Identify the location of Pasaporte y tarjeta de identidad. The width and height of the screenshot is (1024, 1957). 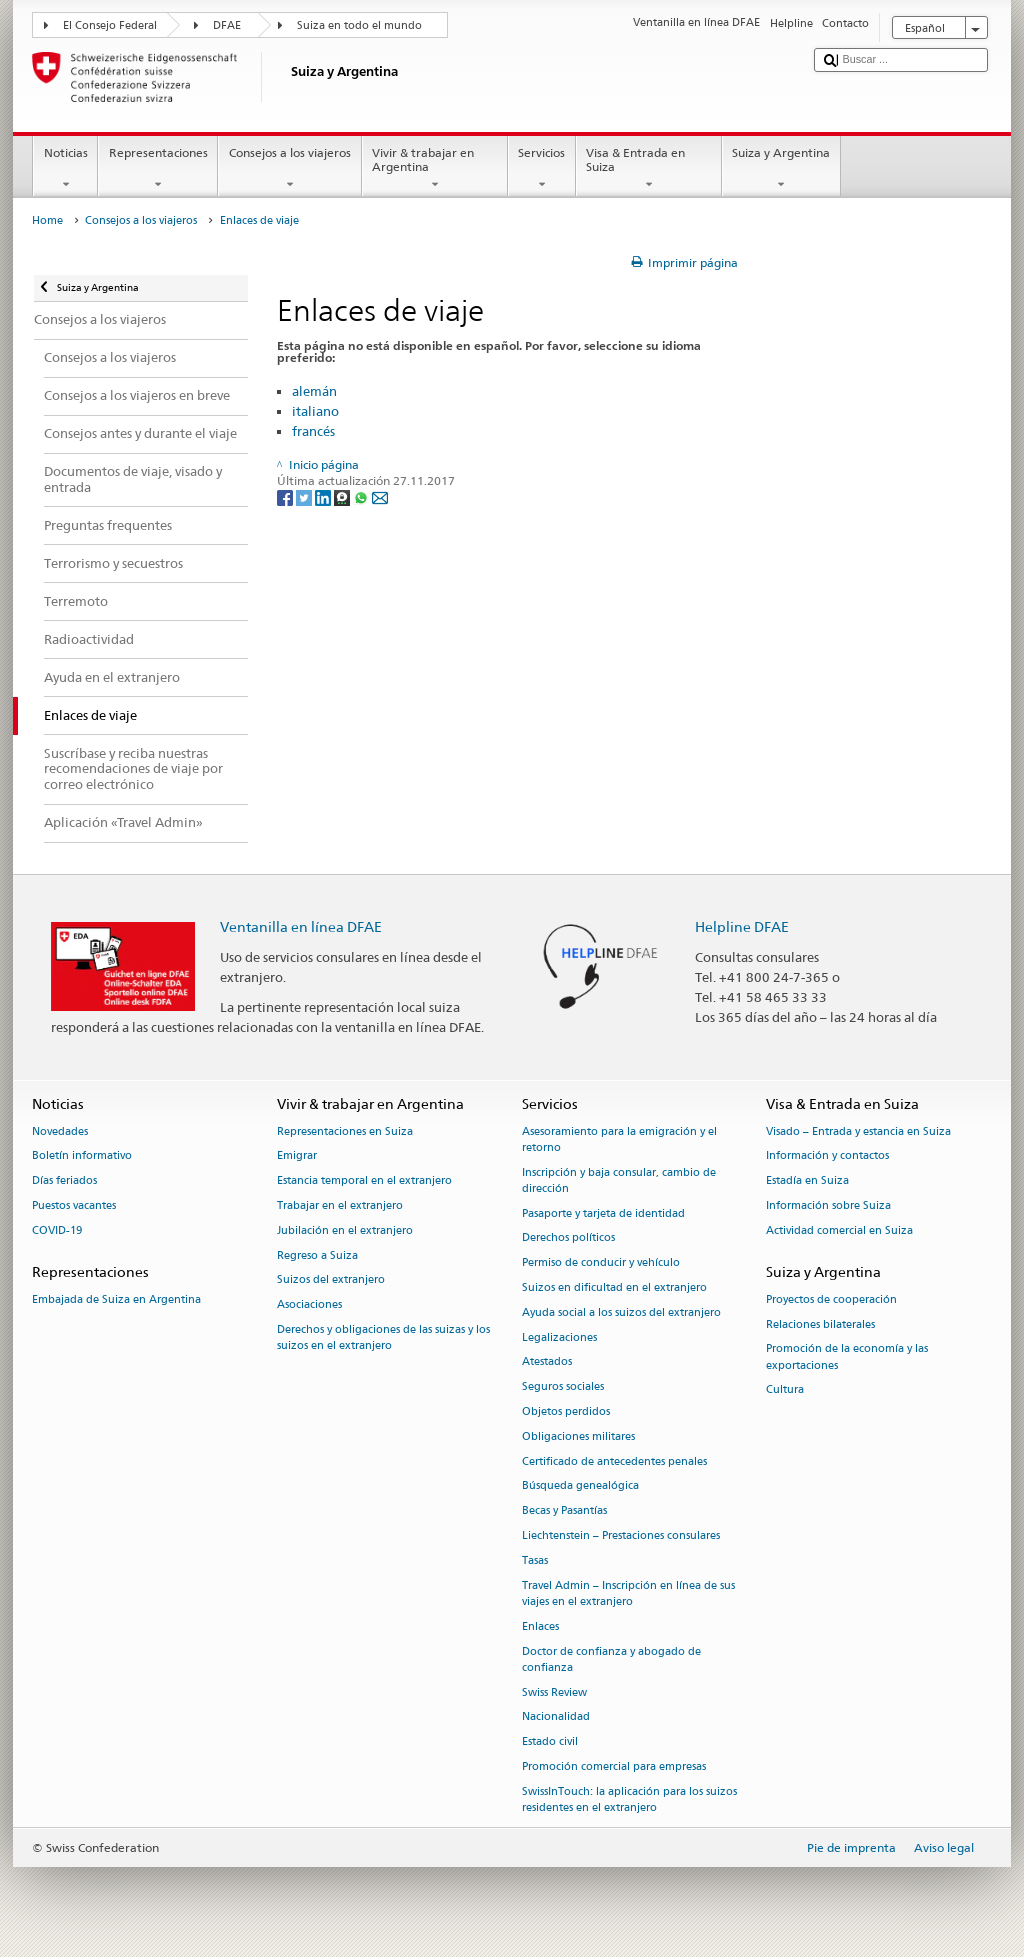
(603, 1213).